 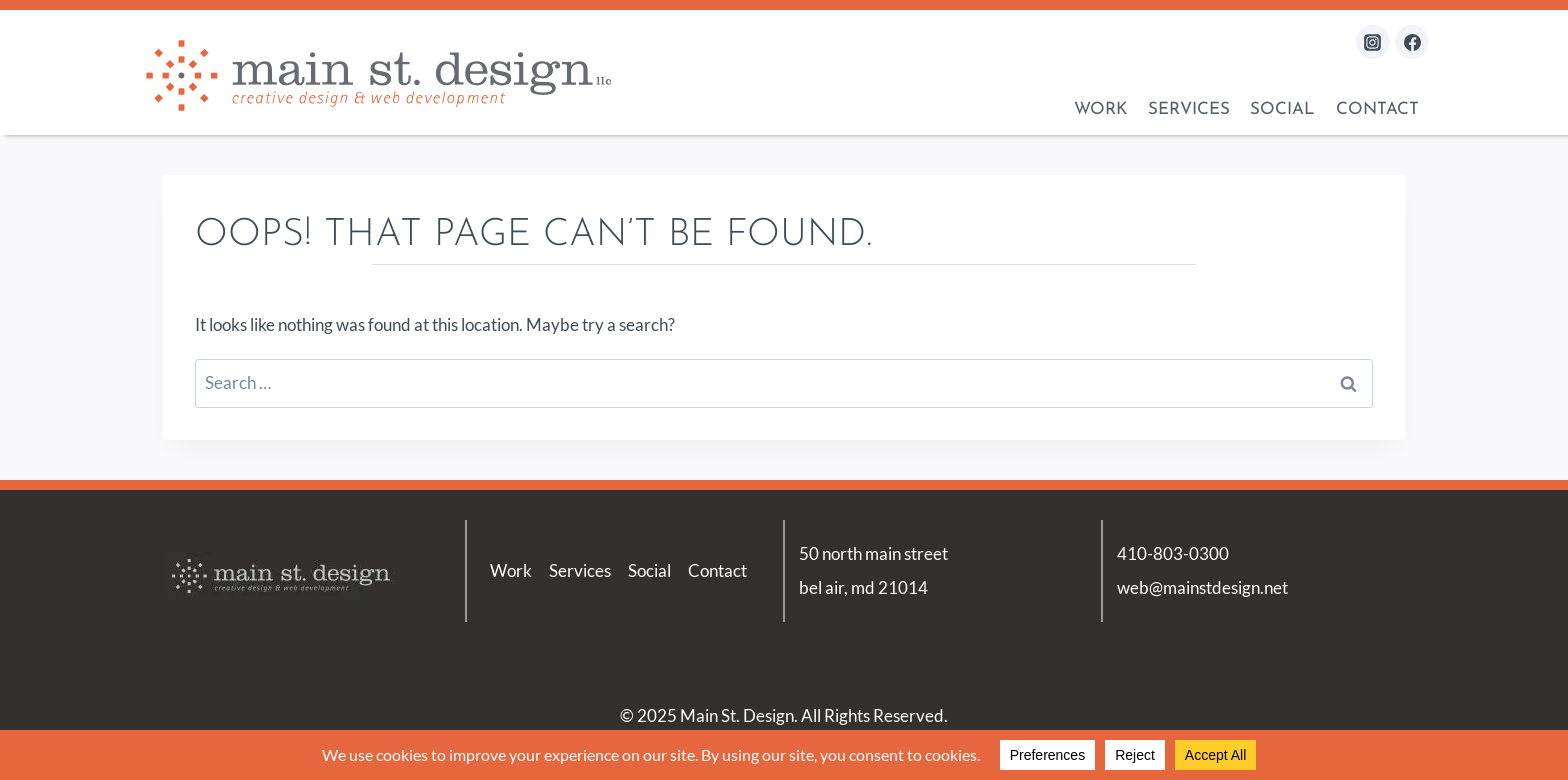 What do you see at coordinates (1173, 553) in the screenshot?
I see `410-803-0300` at bounding box center [1173, 553].